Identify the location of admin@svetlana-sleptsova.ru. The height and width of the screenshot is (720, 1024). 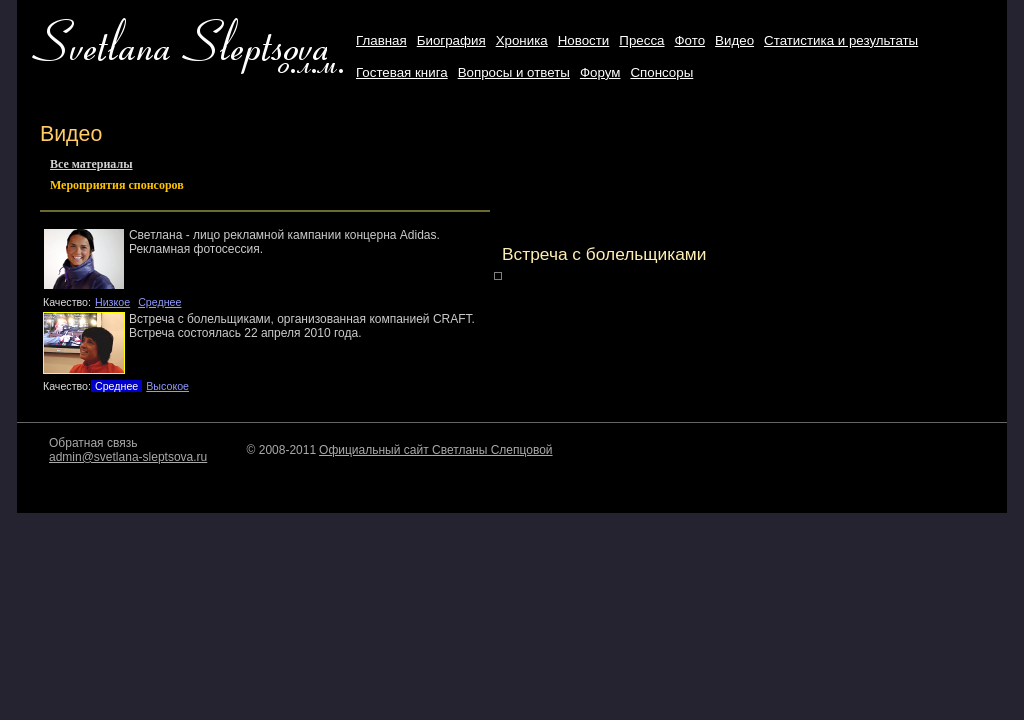
(128, 457).